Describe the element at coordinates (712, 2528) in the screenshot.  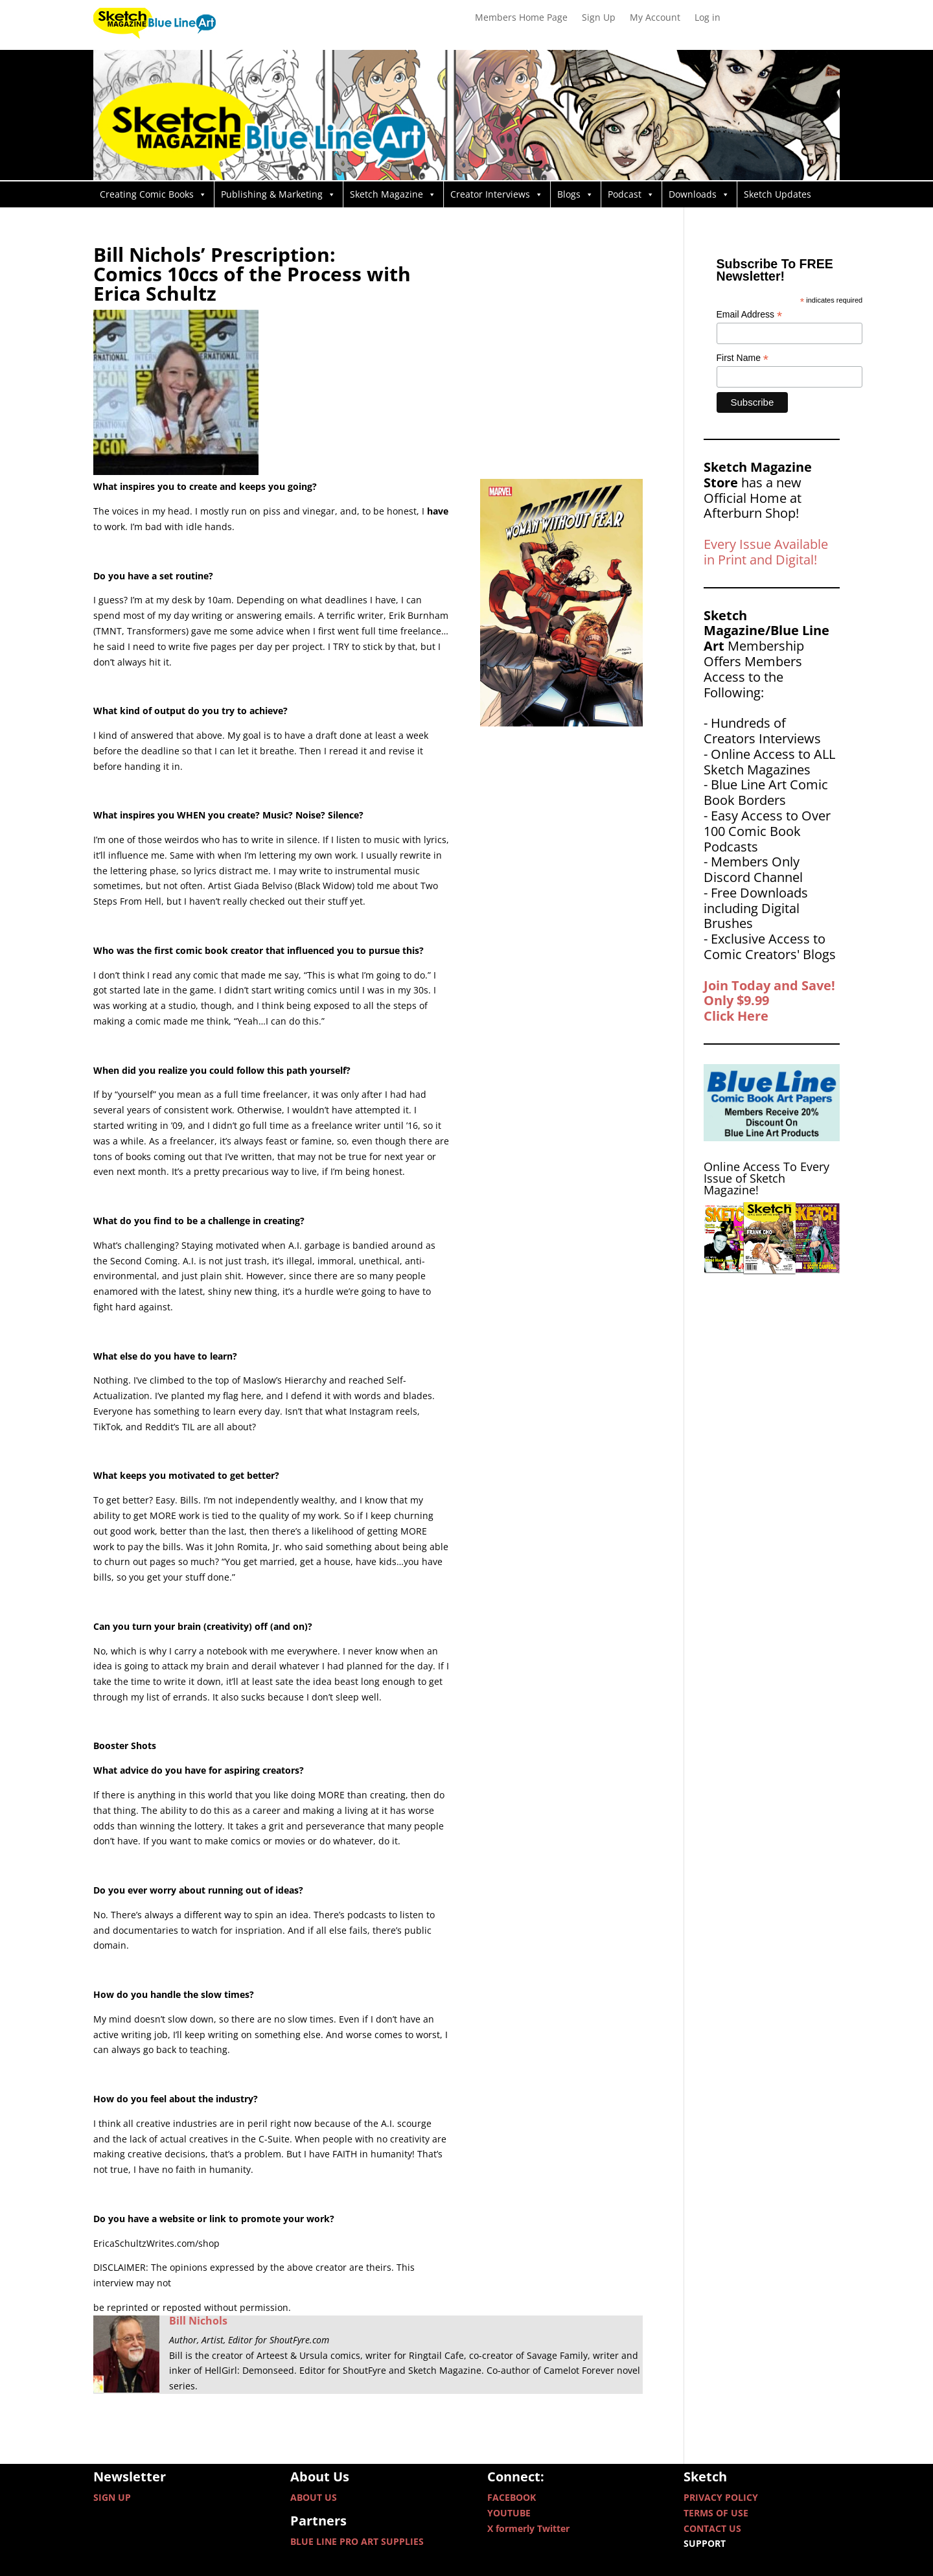
I see `CONTACT US` at that location.